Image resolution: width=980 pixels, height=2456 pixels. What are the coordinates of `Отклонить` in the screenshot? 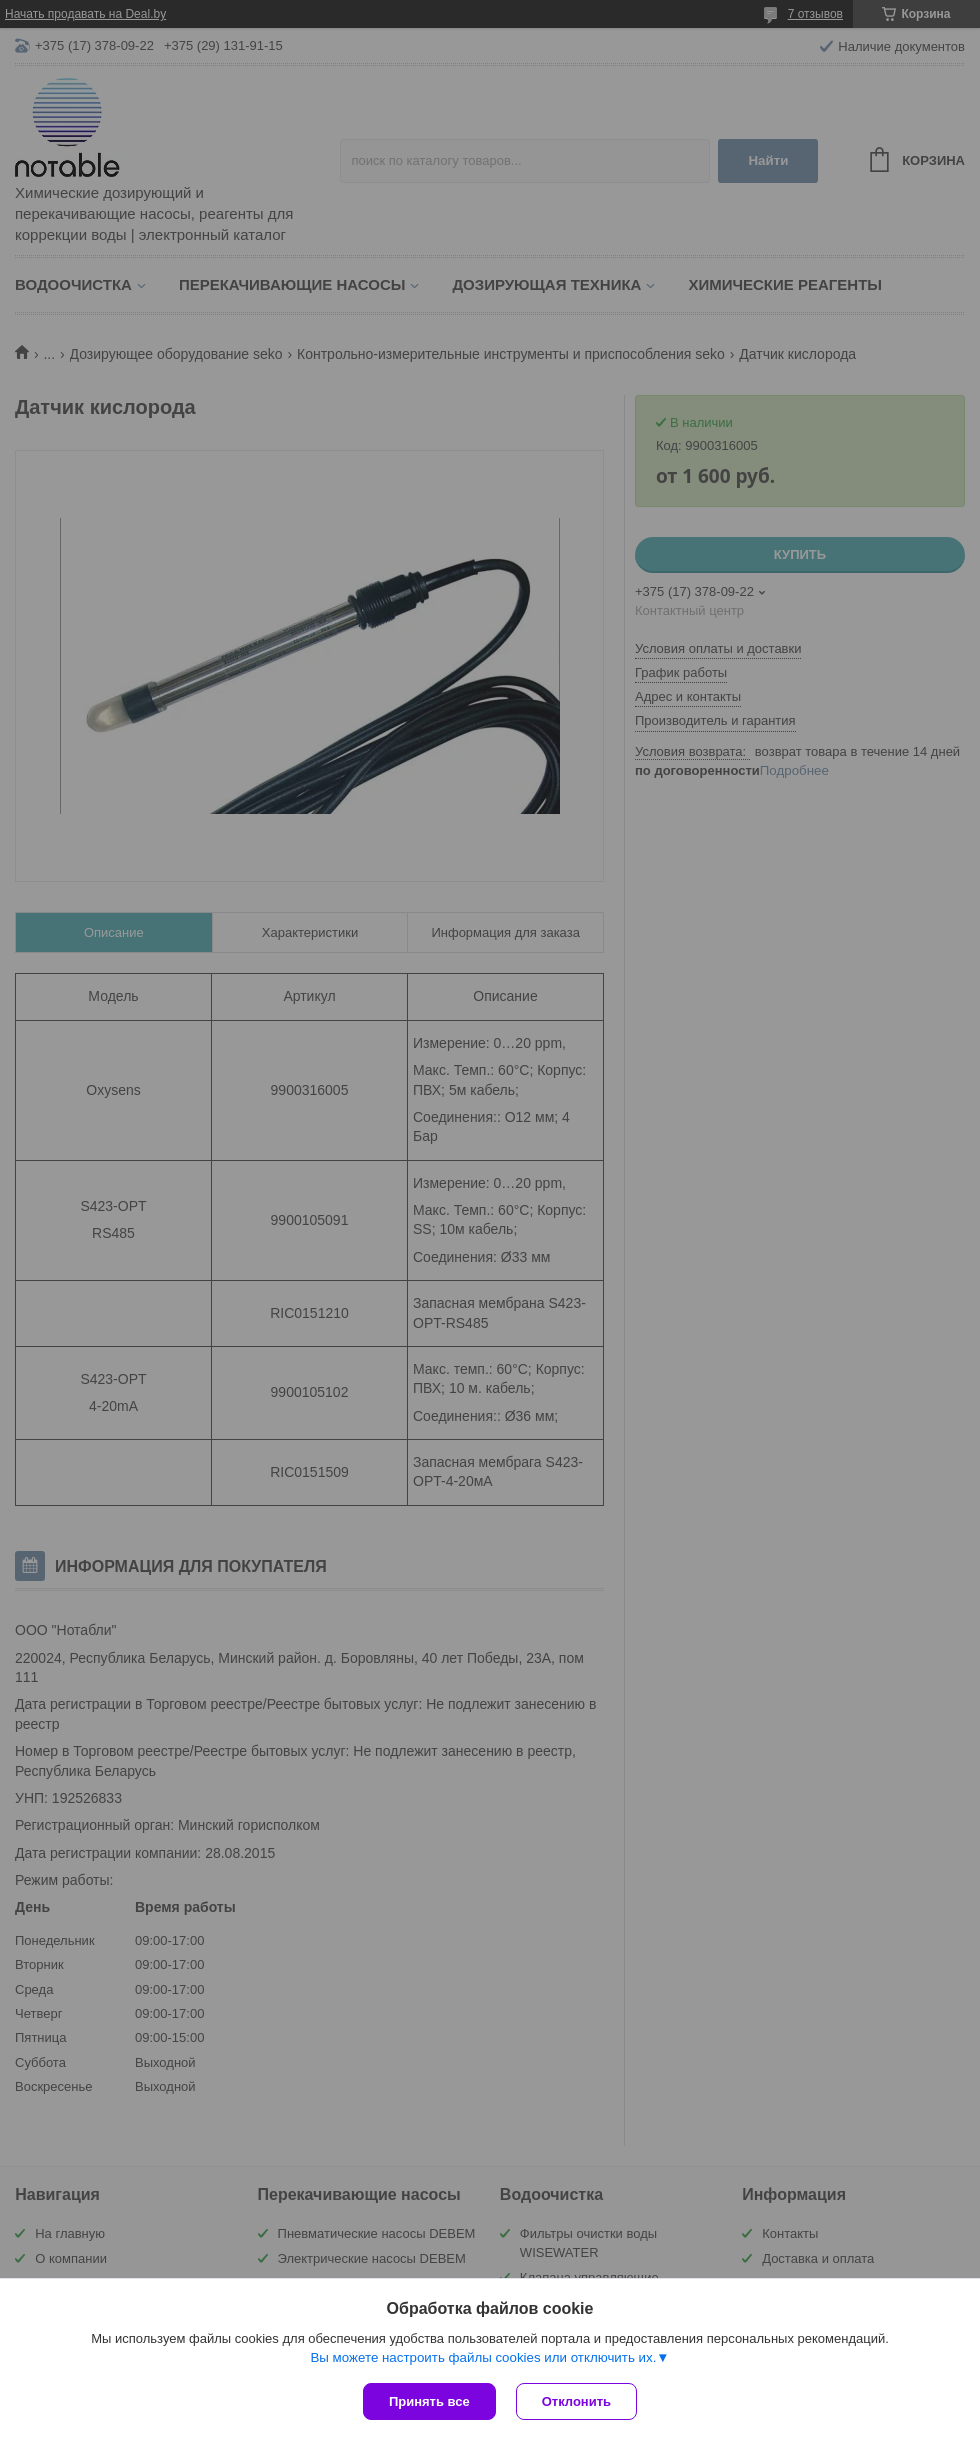 It's located at (576, 2401).